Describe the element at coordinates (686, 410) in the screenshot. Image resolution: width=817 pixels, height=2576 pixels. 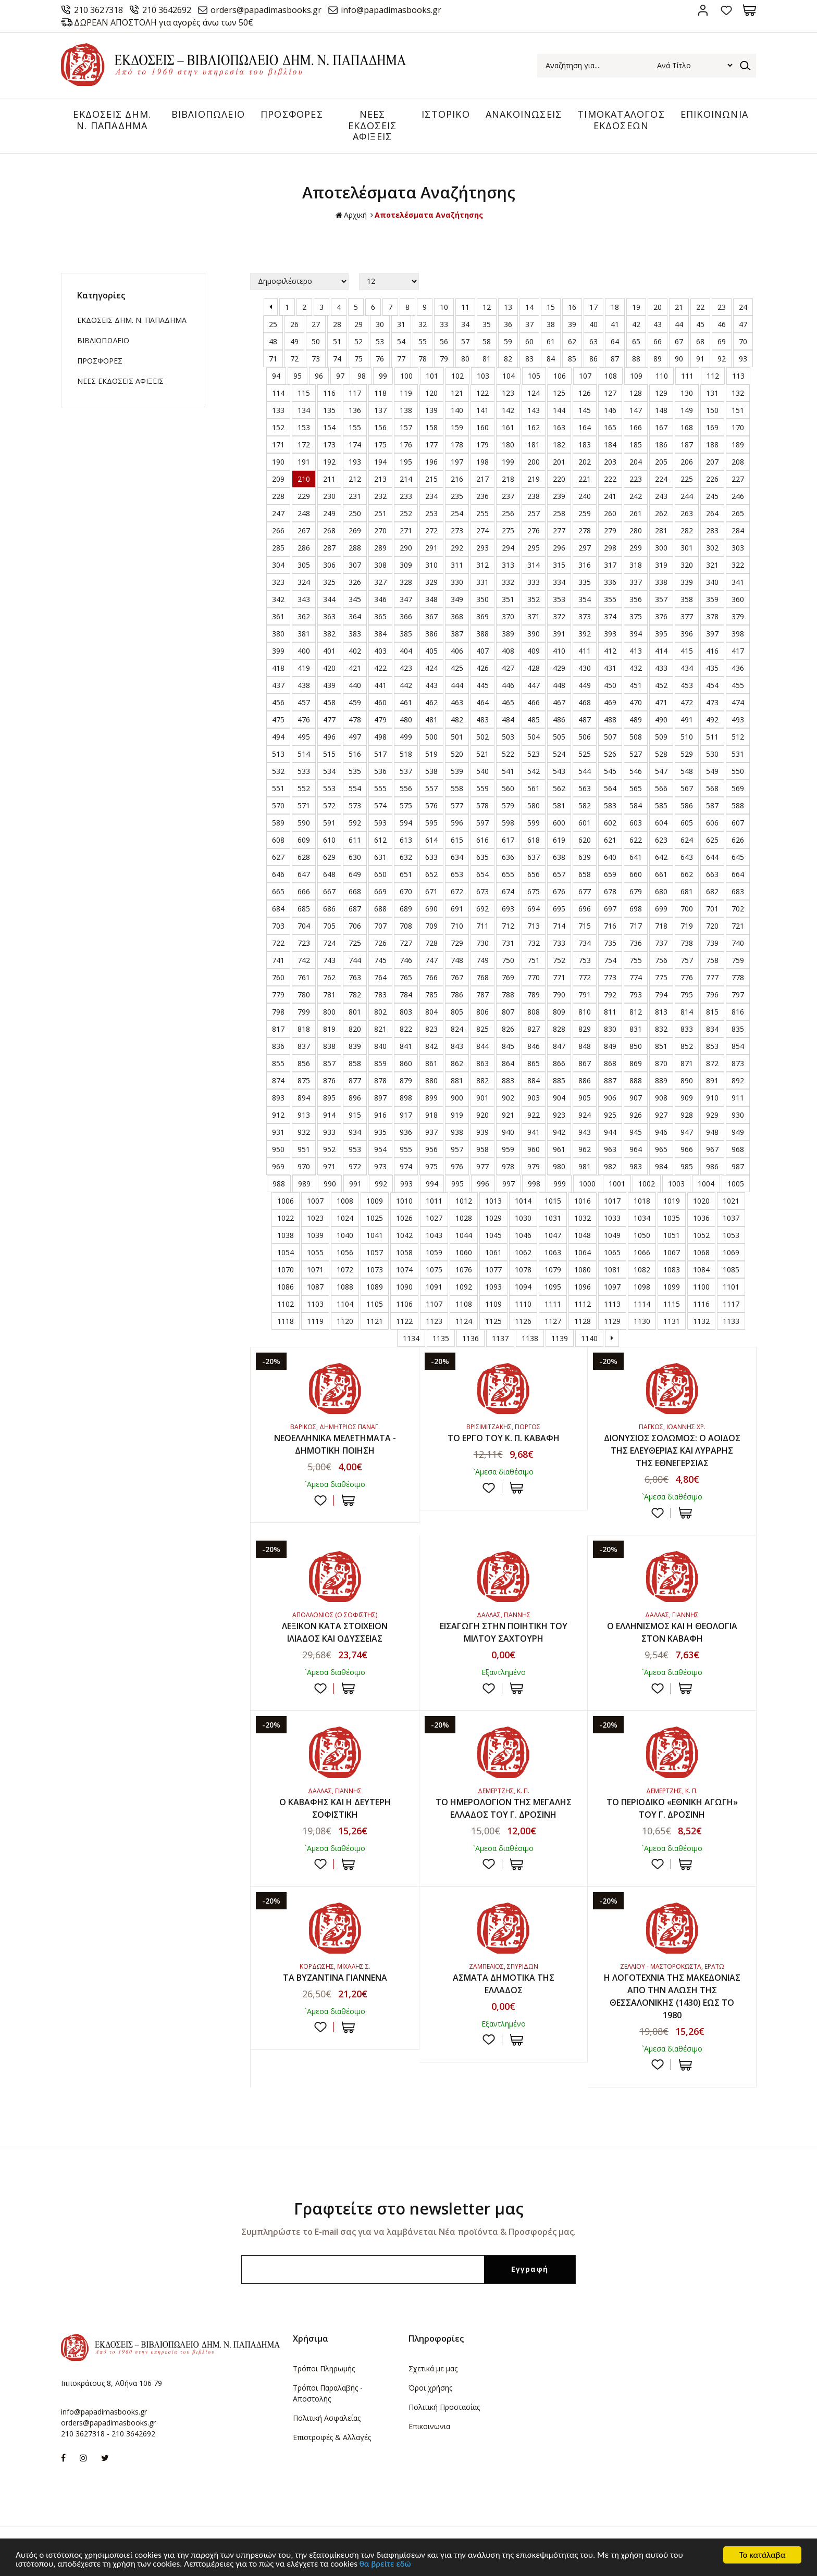
I see `149` at that location.